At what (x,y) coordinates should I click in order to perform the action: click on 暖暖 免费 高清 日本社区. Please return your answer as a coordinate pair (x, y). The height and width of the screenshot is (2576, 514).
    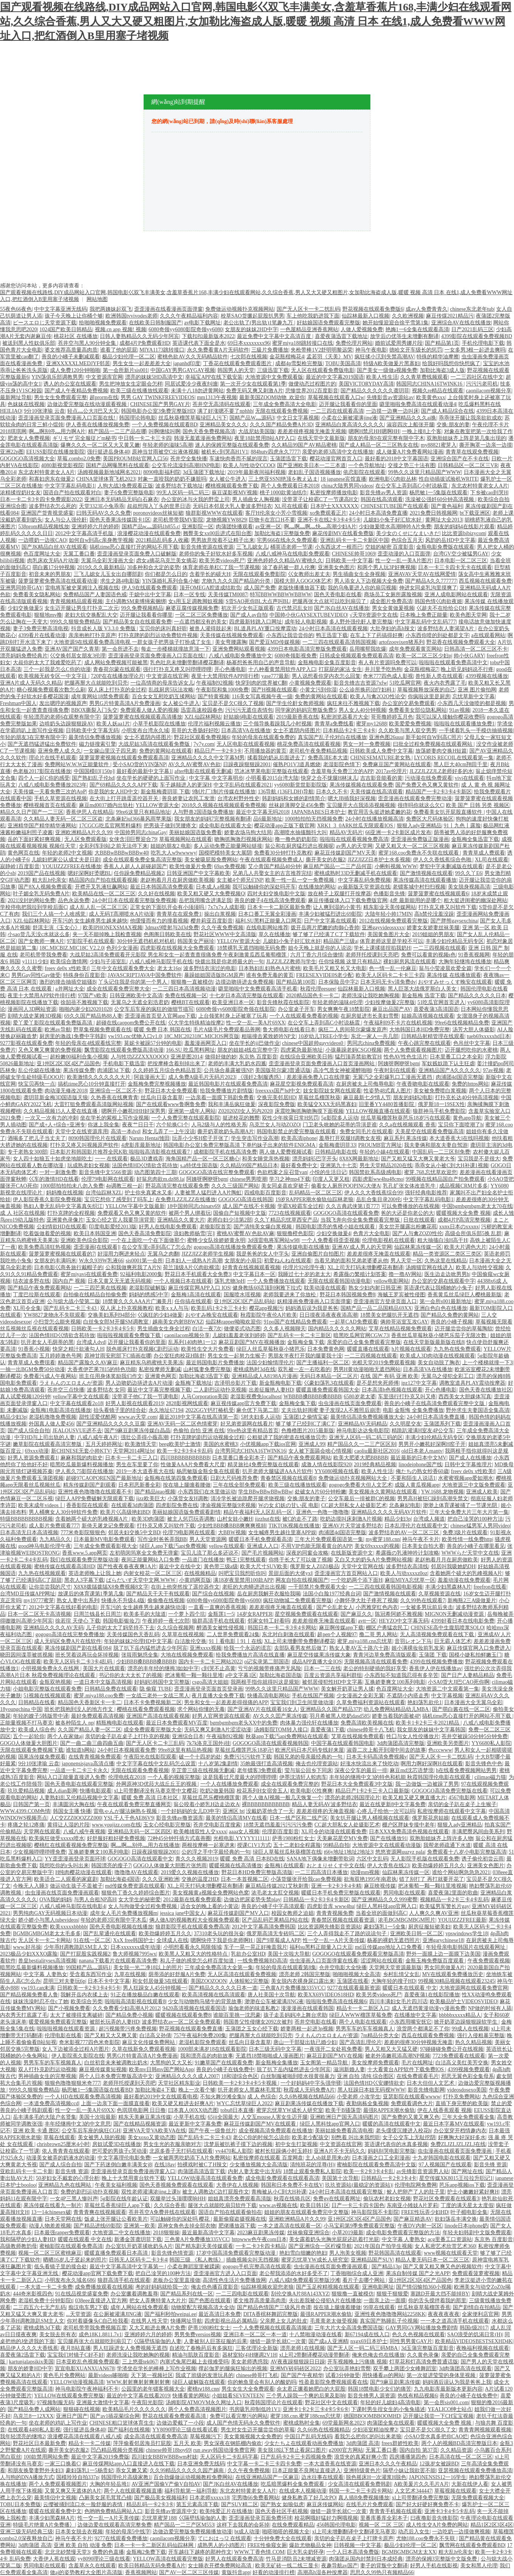
    Looking at the image, I should click on (150, 1797).